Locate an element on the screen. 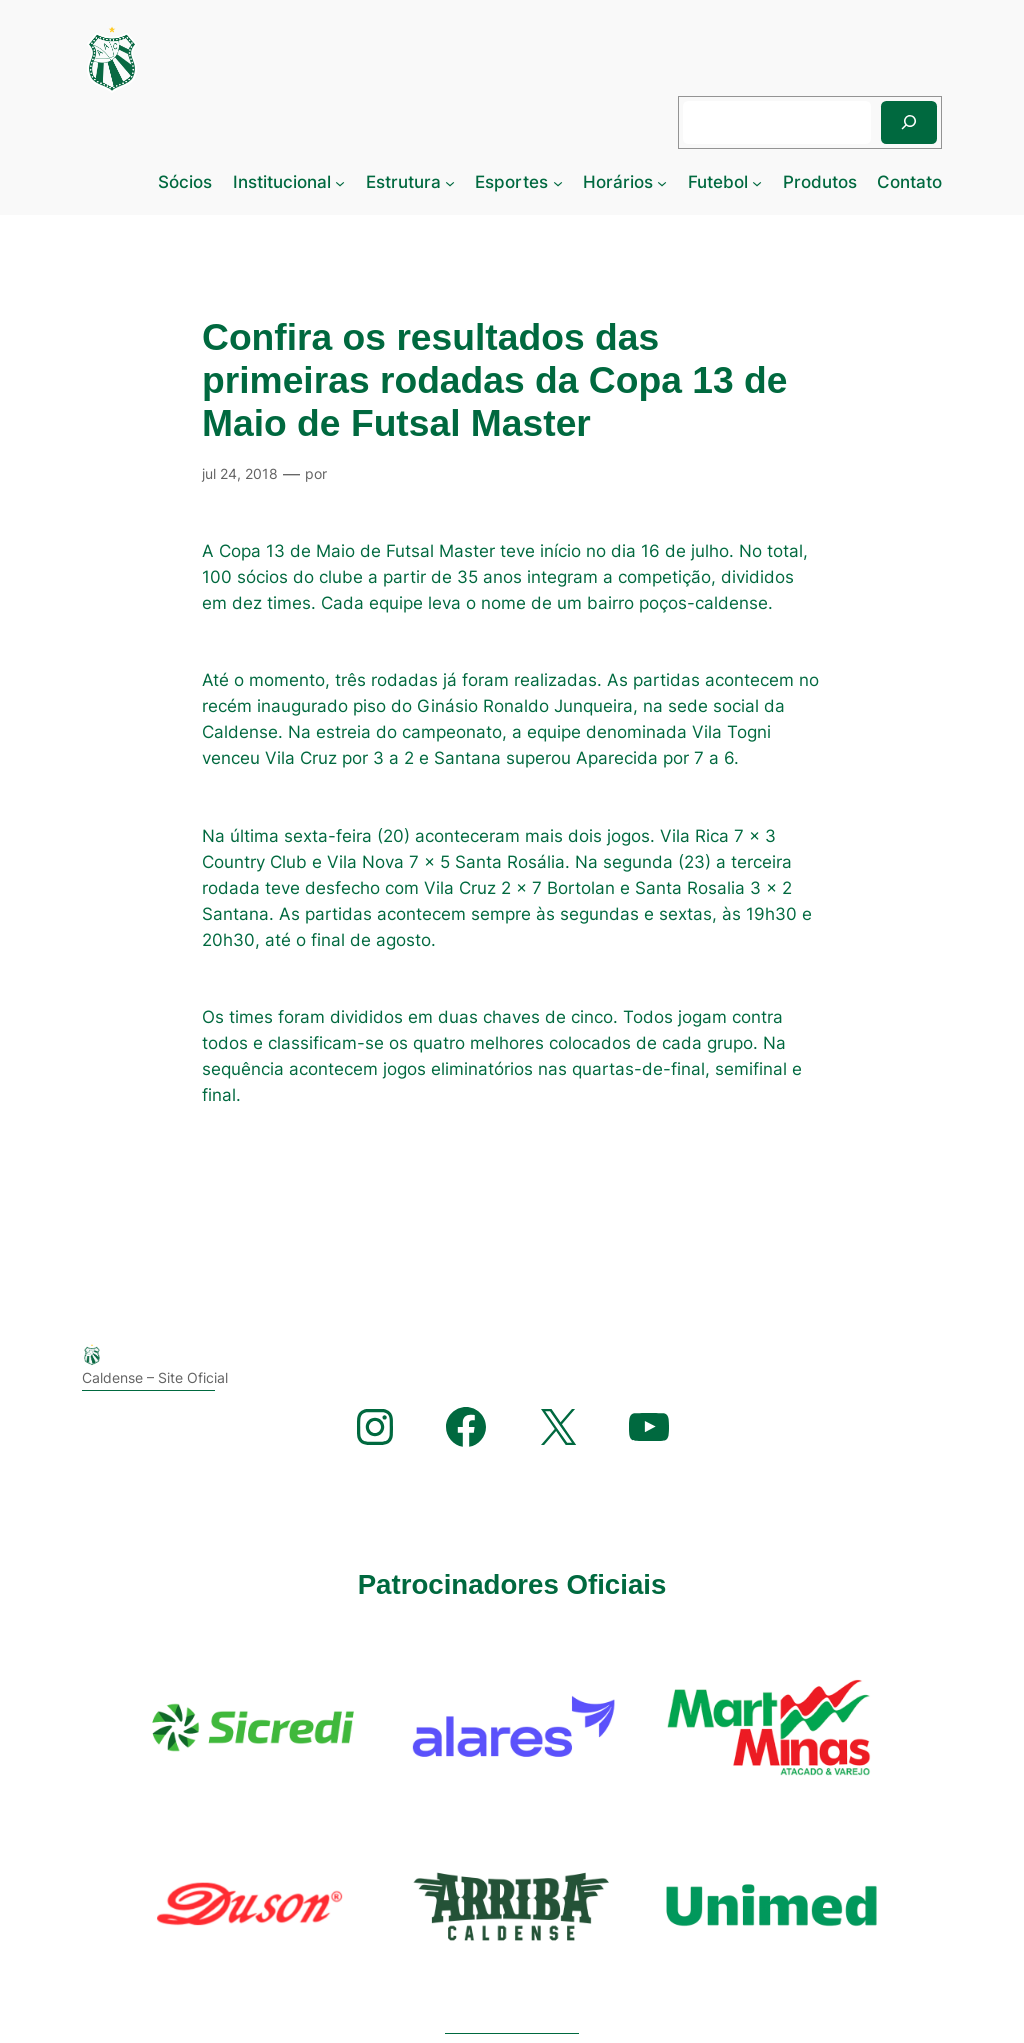  [Futebol submenu] is located at coordinates (757, 182).